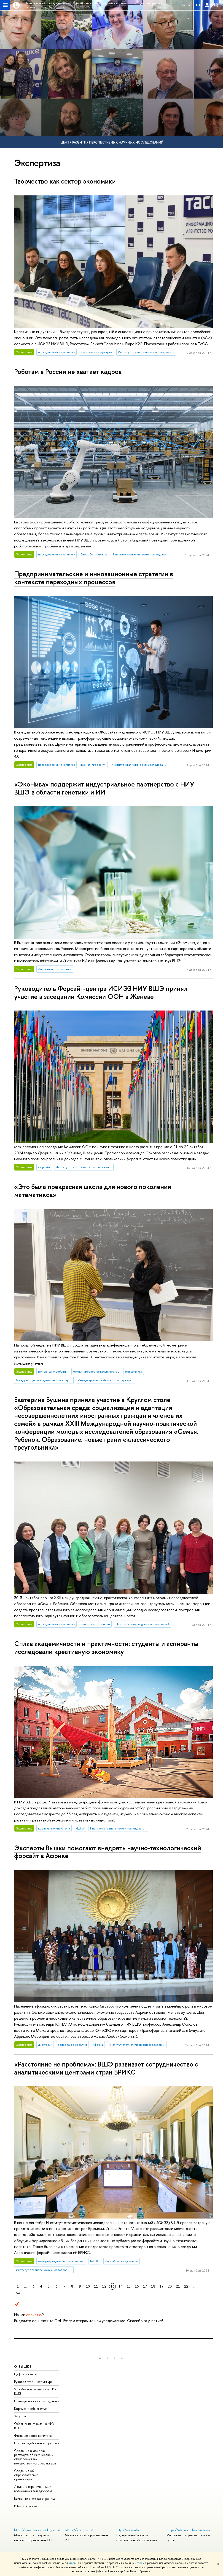 The image size is (223, 2576). Describe the element at coordinates (30, 2408) in the screenshot. I see `Корпуса и общежития` at that location.